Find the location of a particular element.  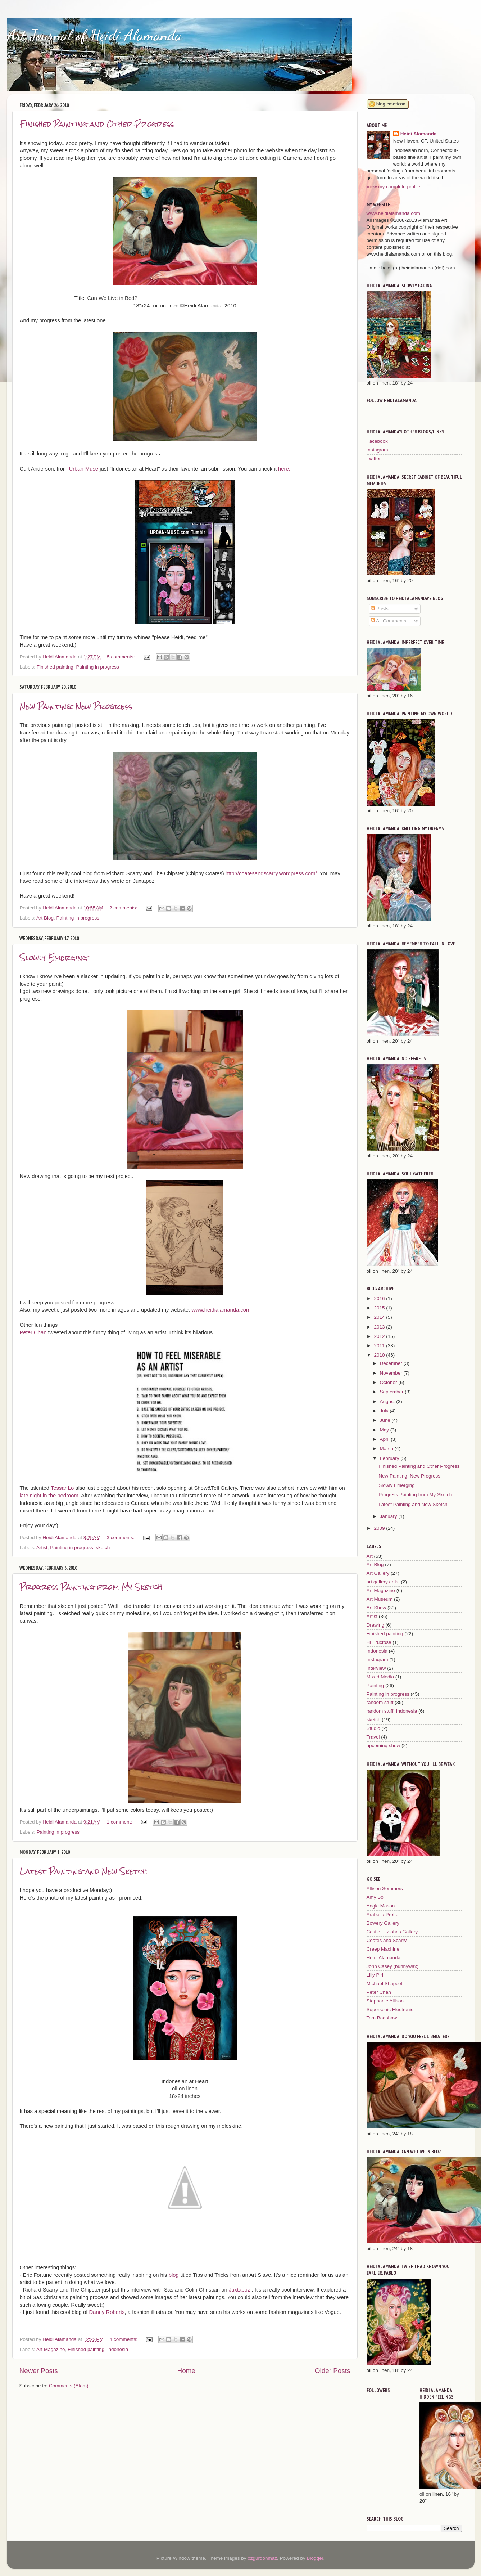

November is located at coordinates (392, 1373).